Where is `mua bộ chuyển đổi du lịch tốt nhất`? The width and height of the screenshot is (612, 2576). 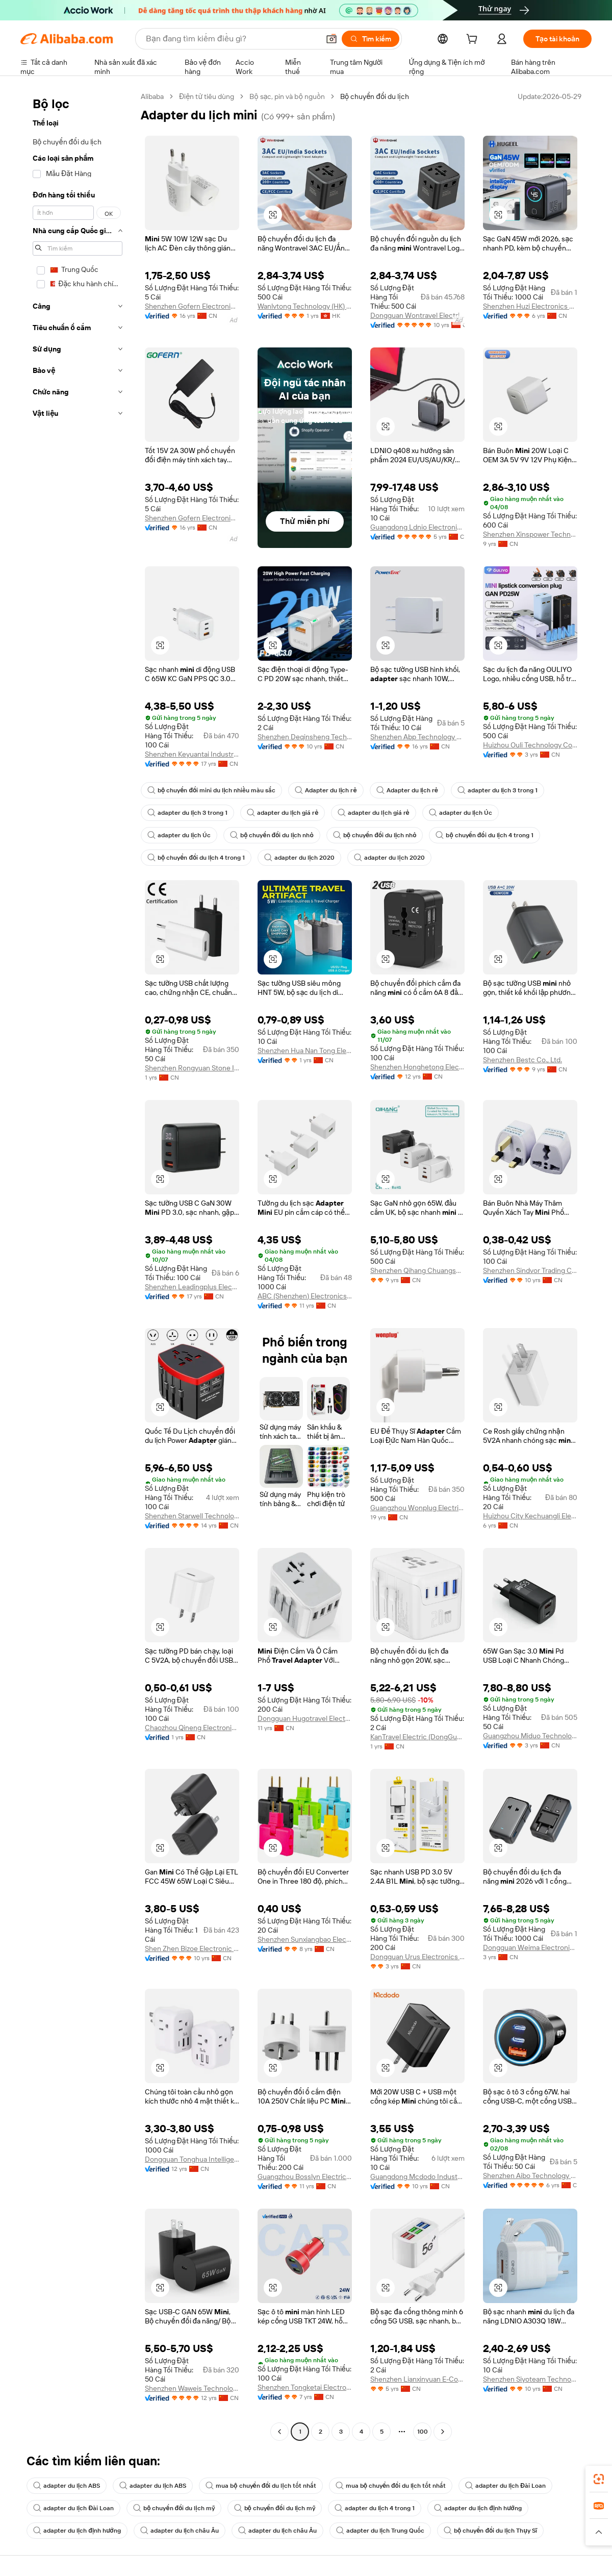
mua bộ chuyển đổi du lịch tốt nhất is located at coordinates (261, 2486).